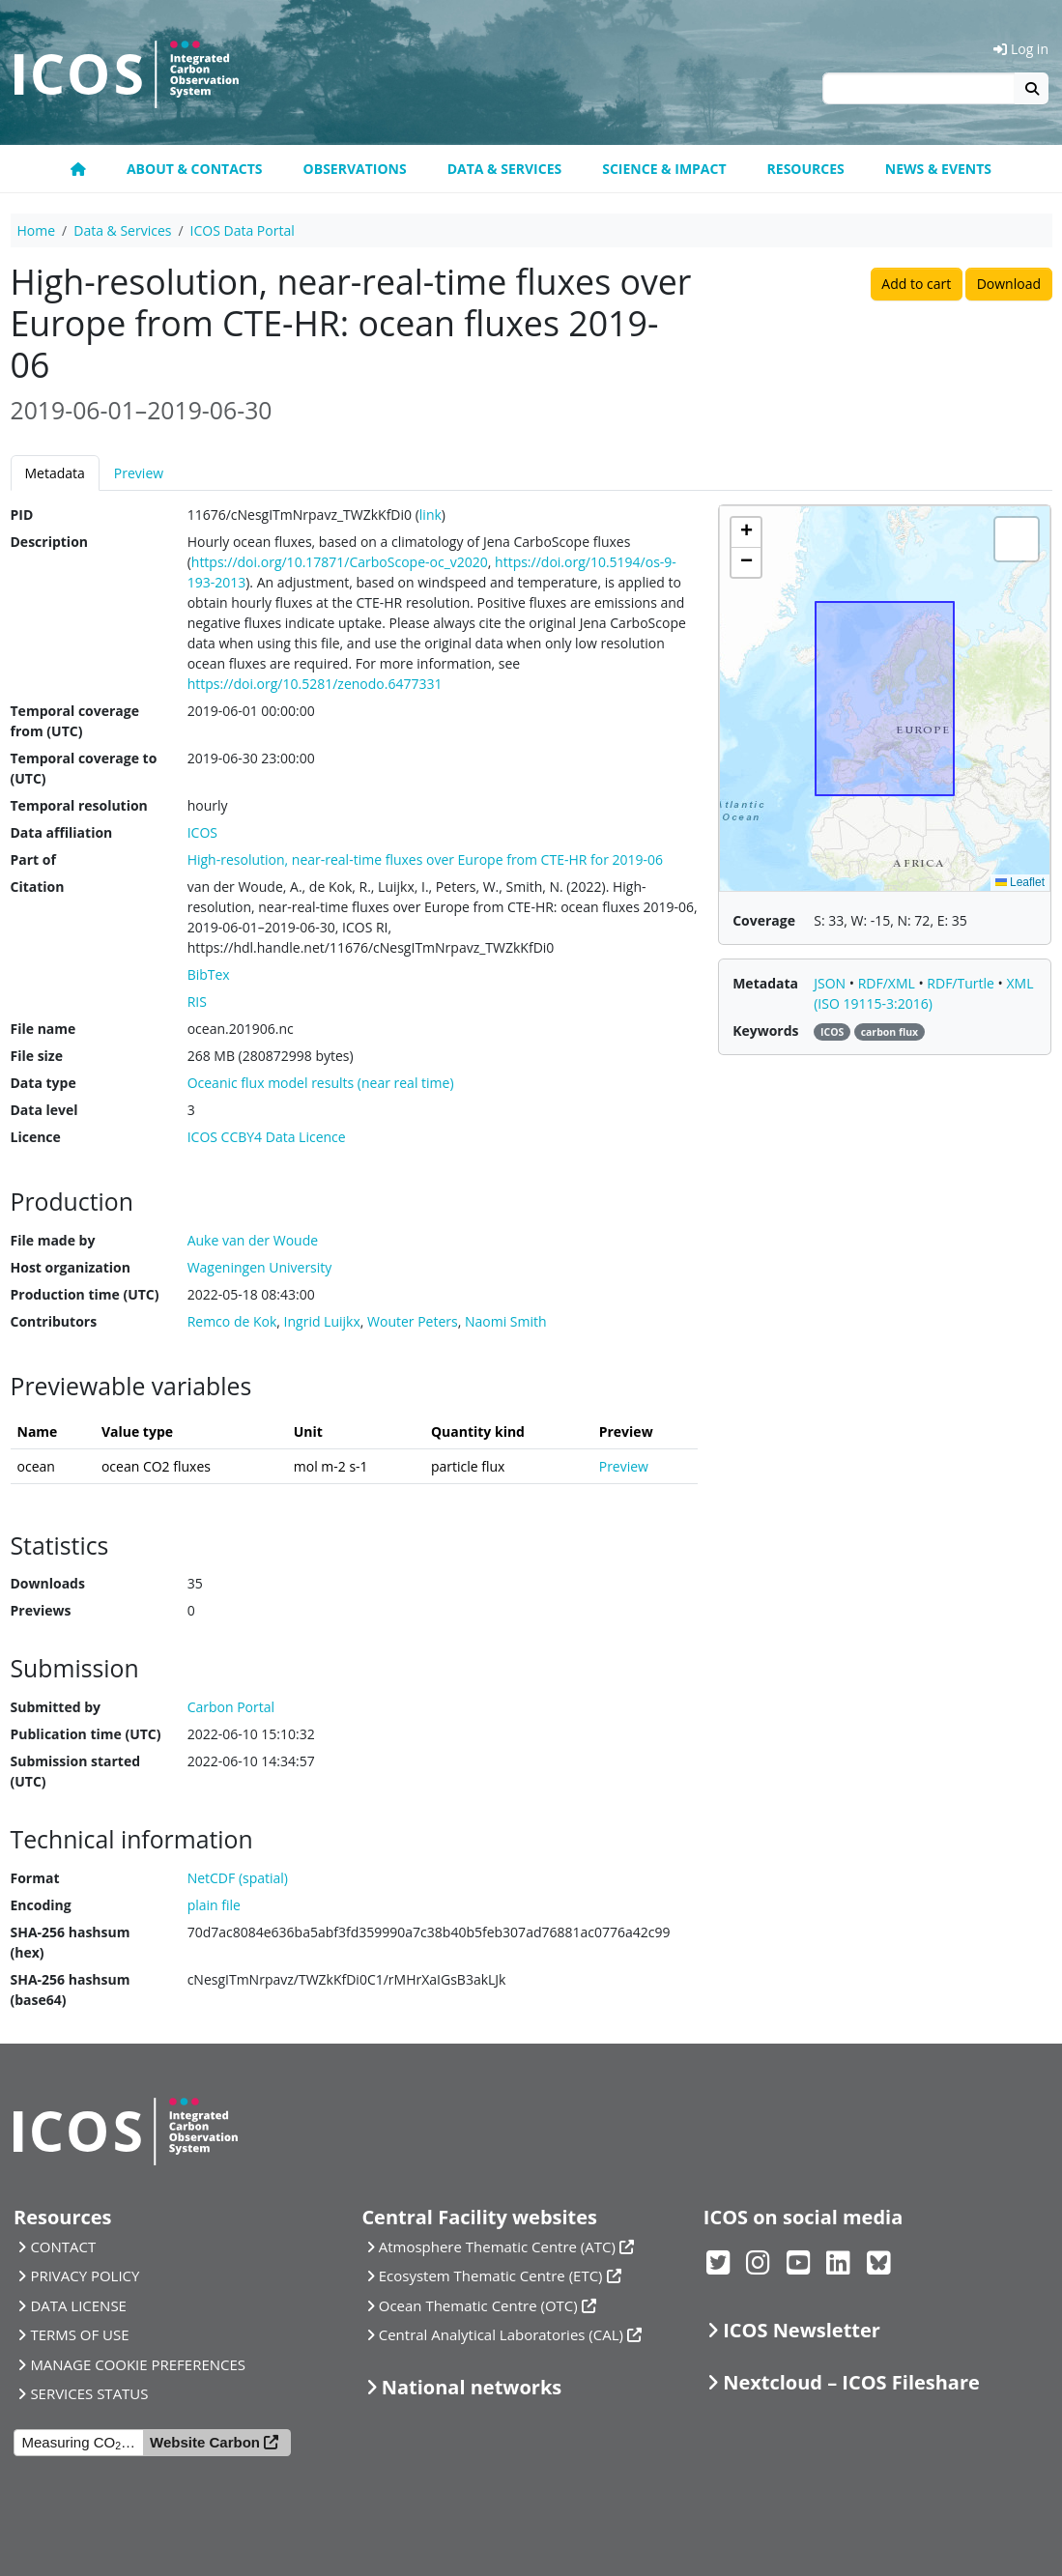 Image resolution: width=1062 pixels, height=2576 pixels. What do you see at coordinates (54, 1321) in the screenshot?
I see `Contributors` at bounding box center [54, 1321].